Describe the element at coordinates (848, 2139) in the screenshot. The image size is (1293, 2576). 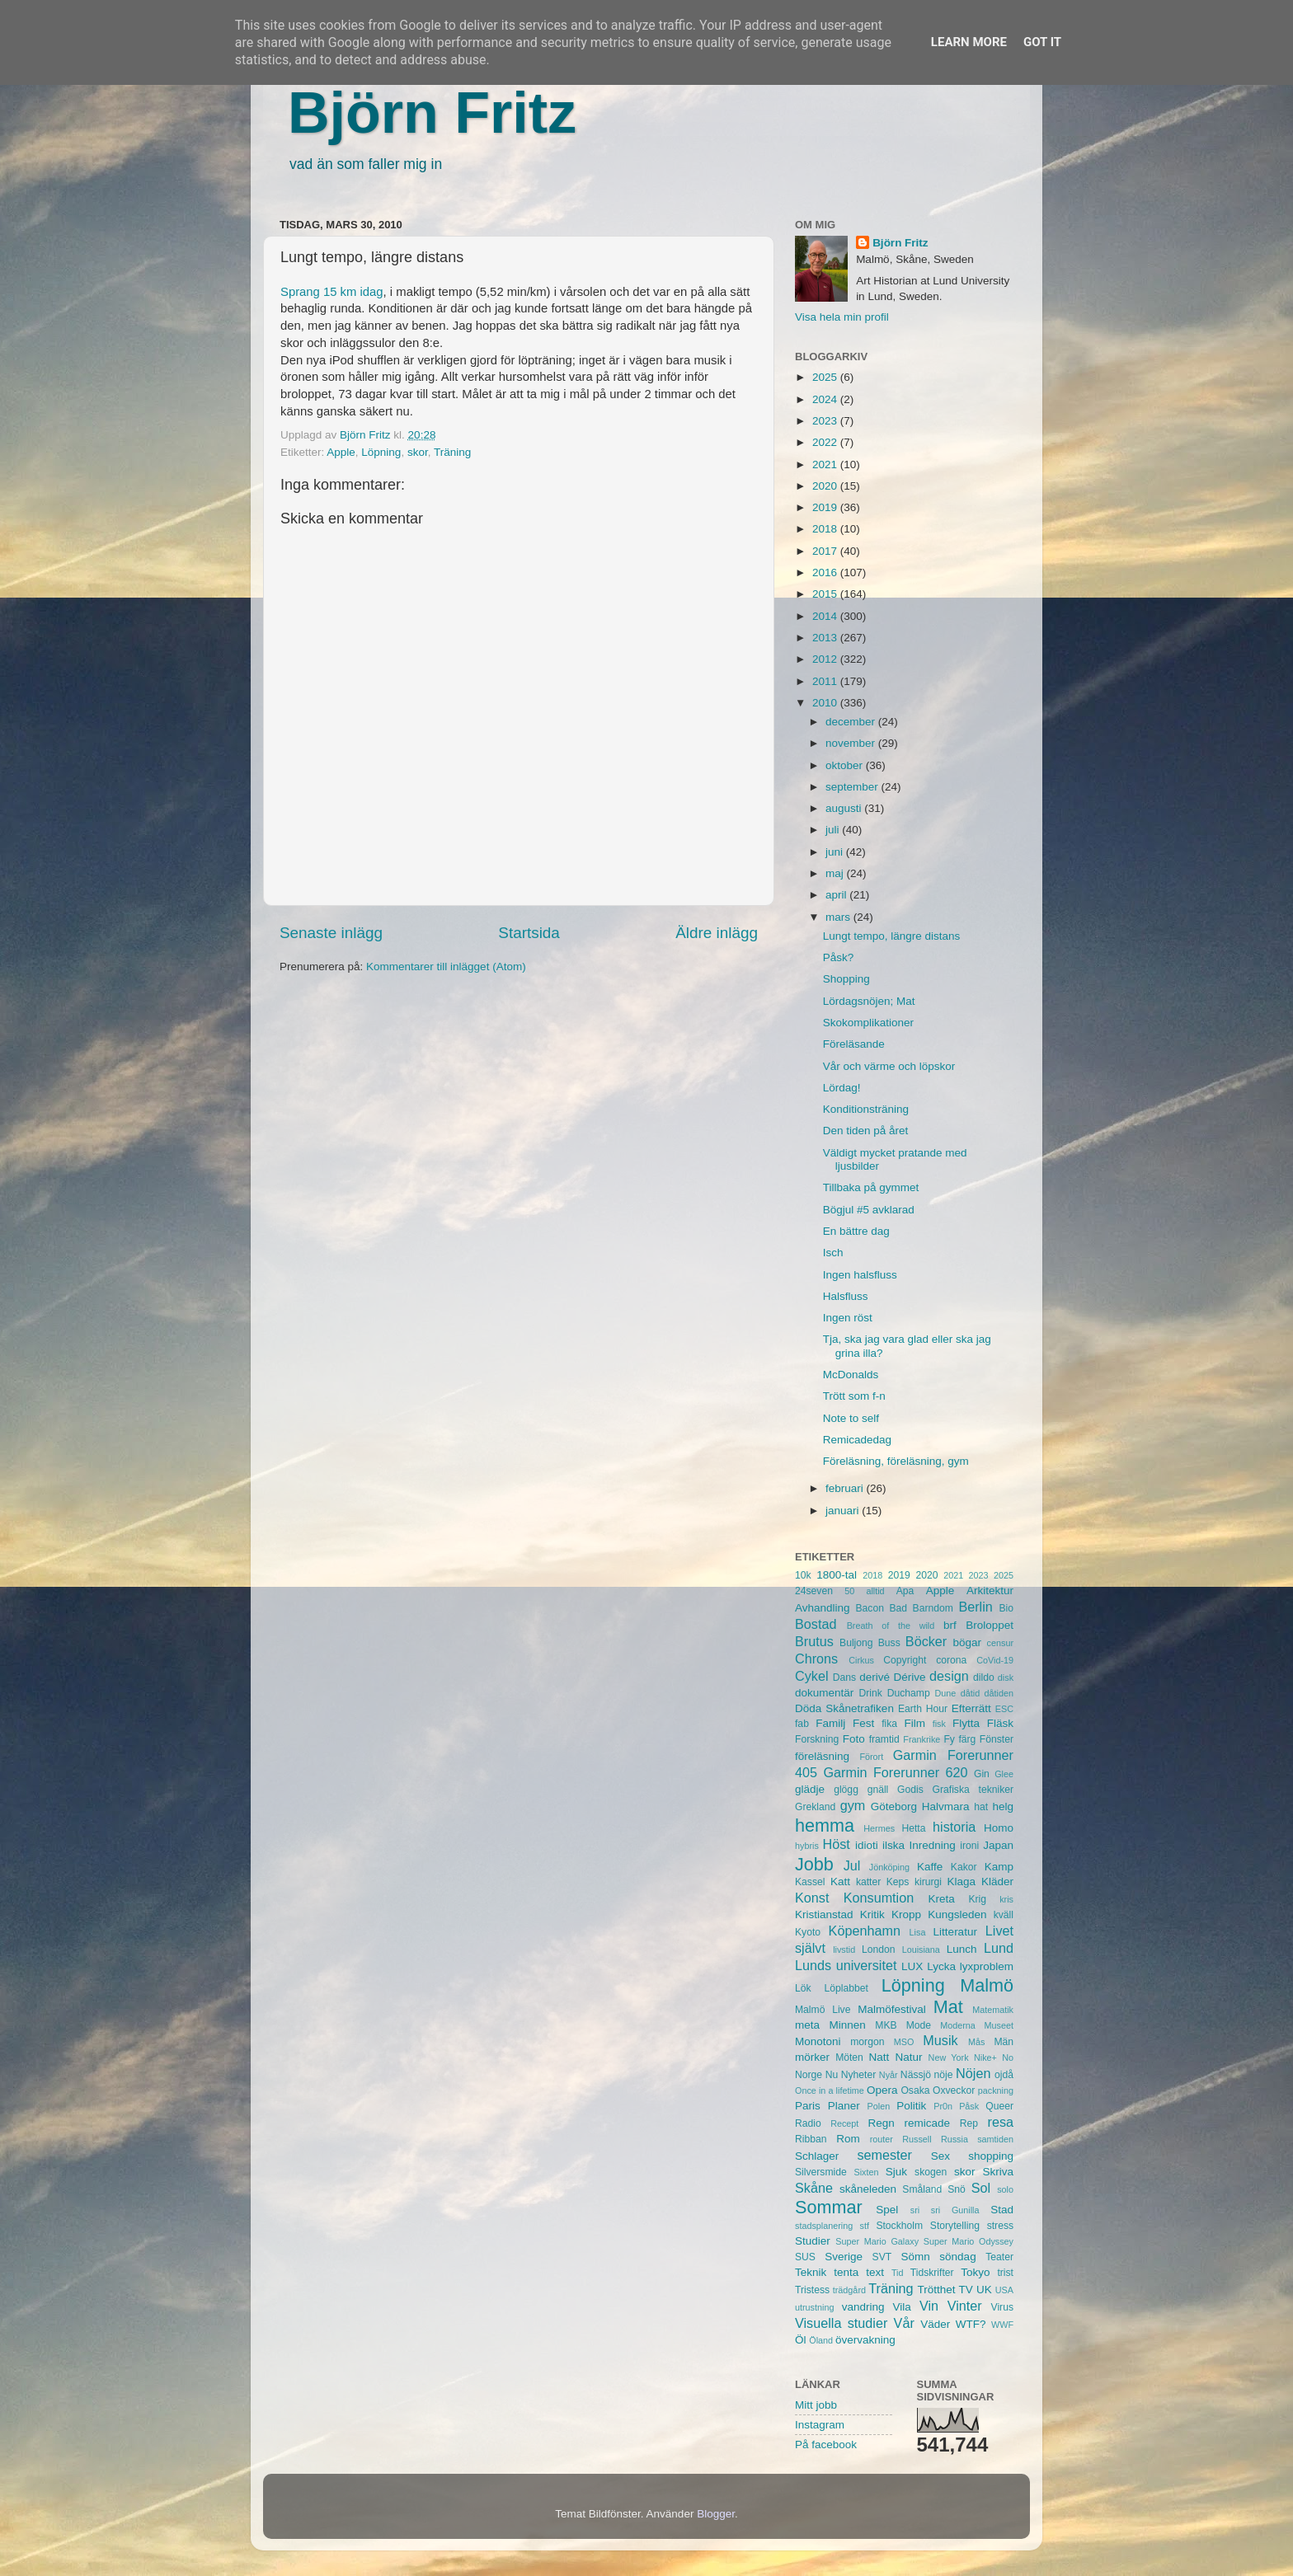
I see `Rom` at that location.